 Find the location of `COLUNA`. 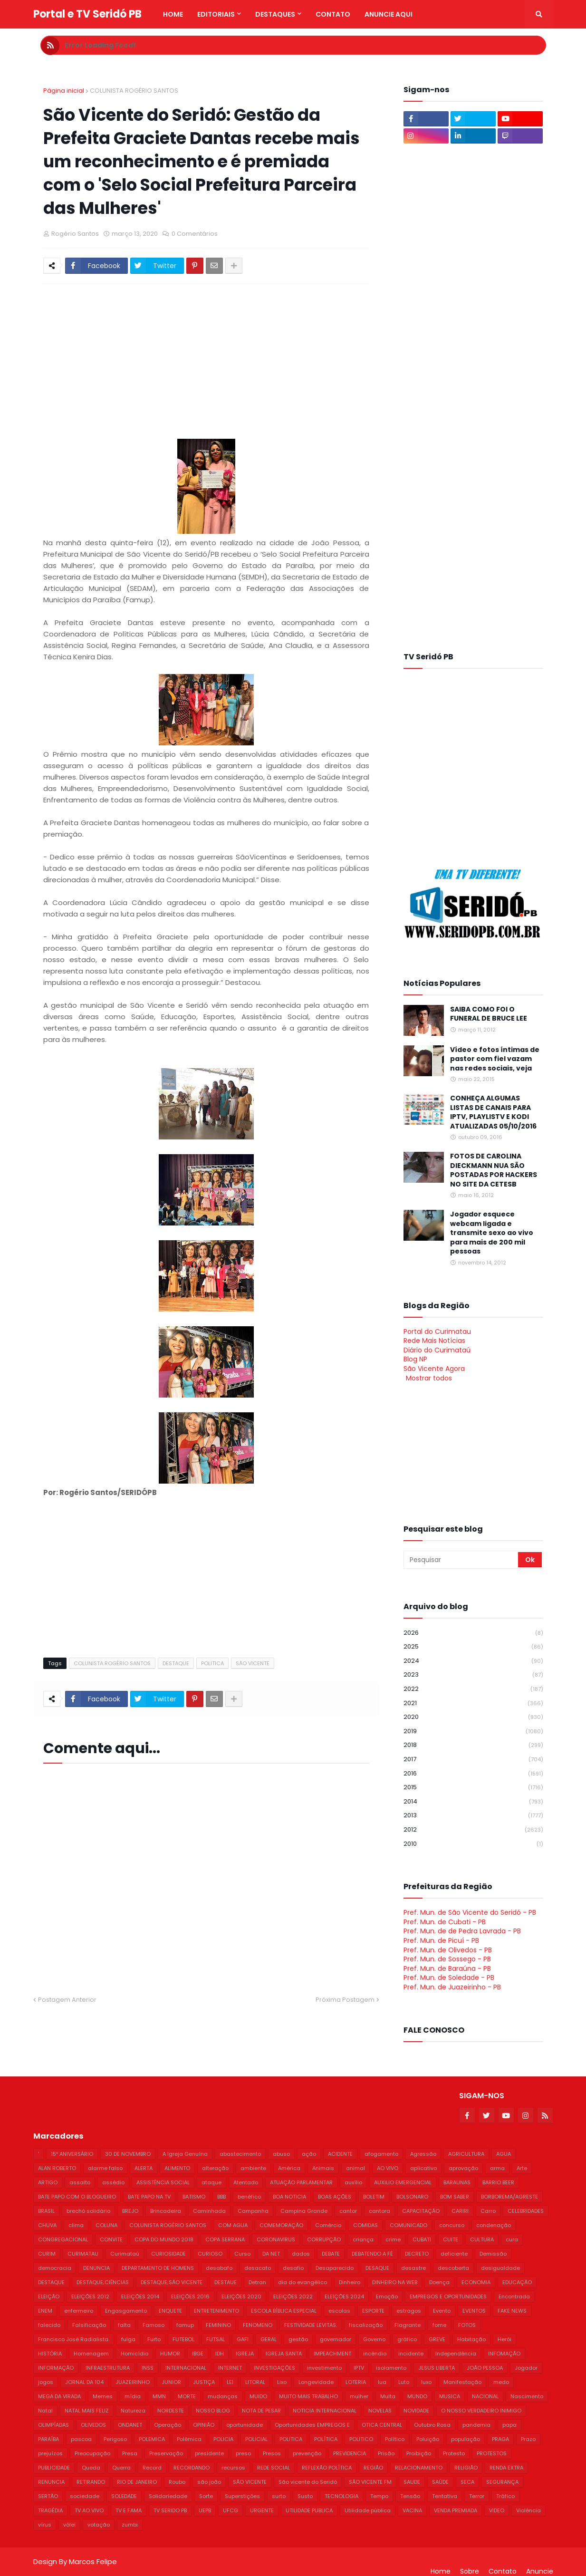

COLUNA is located at coordinates (106, 2225).